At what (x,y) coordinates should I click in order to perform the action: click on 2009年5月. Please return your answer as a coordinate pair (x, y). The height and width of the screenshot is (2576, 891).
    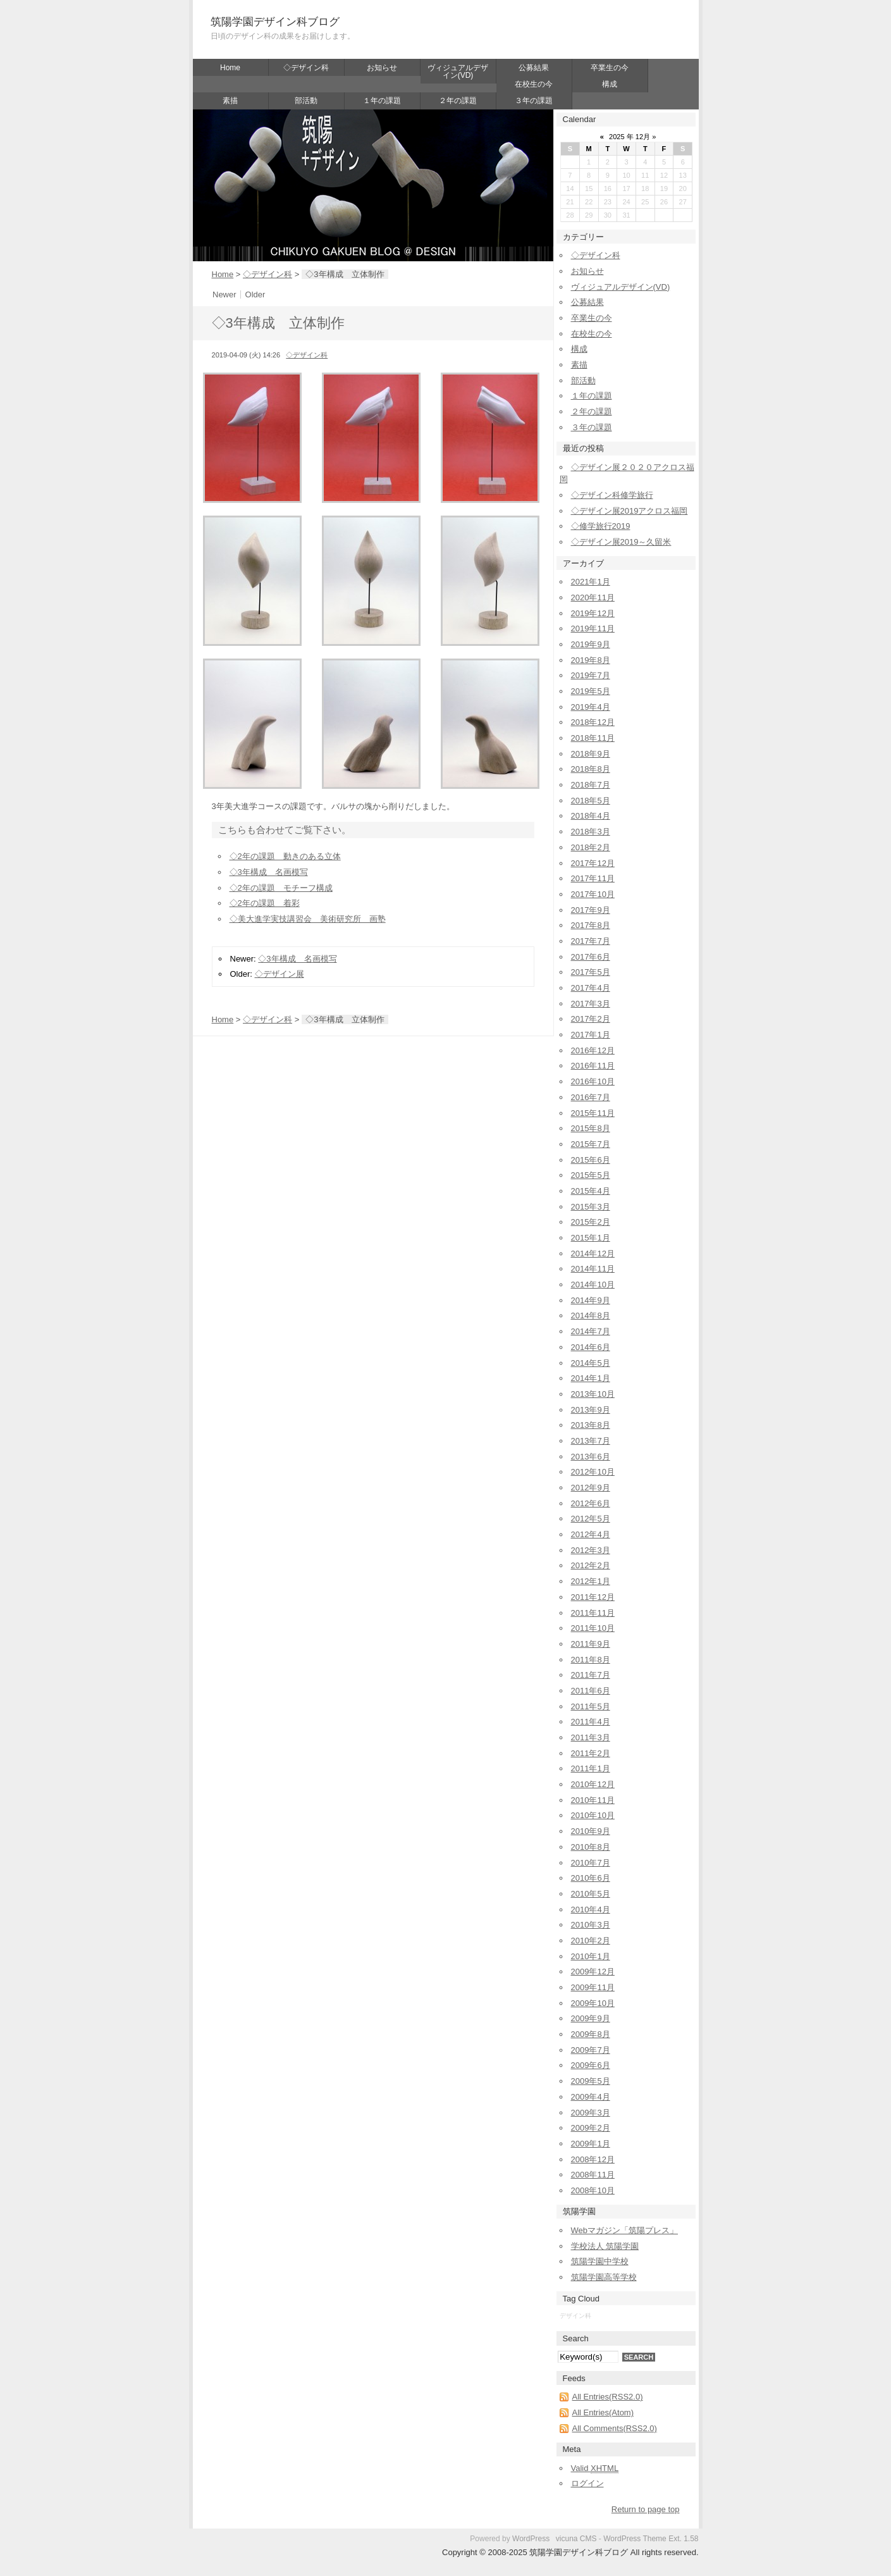
    Looking at the image, I should click on (590, 2081).